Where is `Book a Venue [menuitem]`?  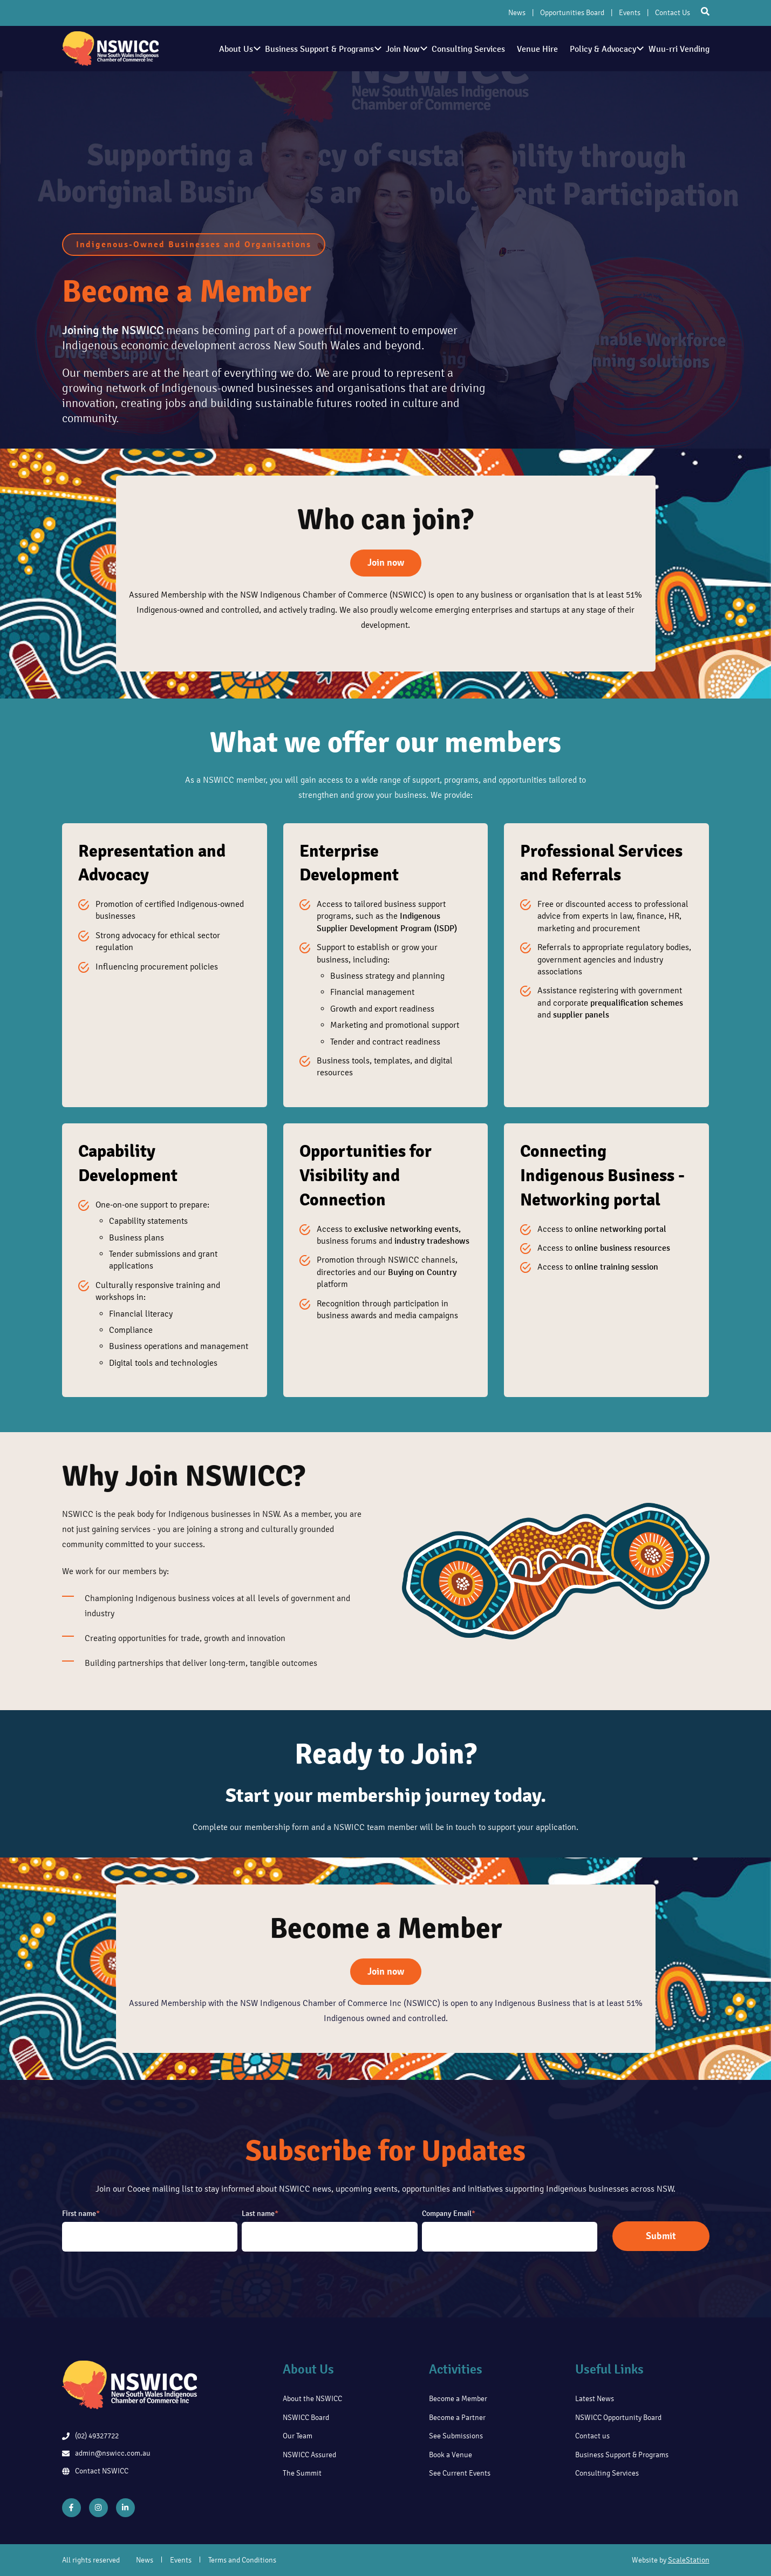 Book a Venue [menuitem] is located at coordinates (450, 2454).